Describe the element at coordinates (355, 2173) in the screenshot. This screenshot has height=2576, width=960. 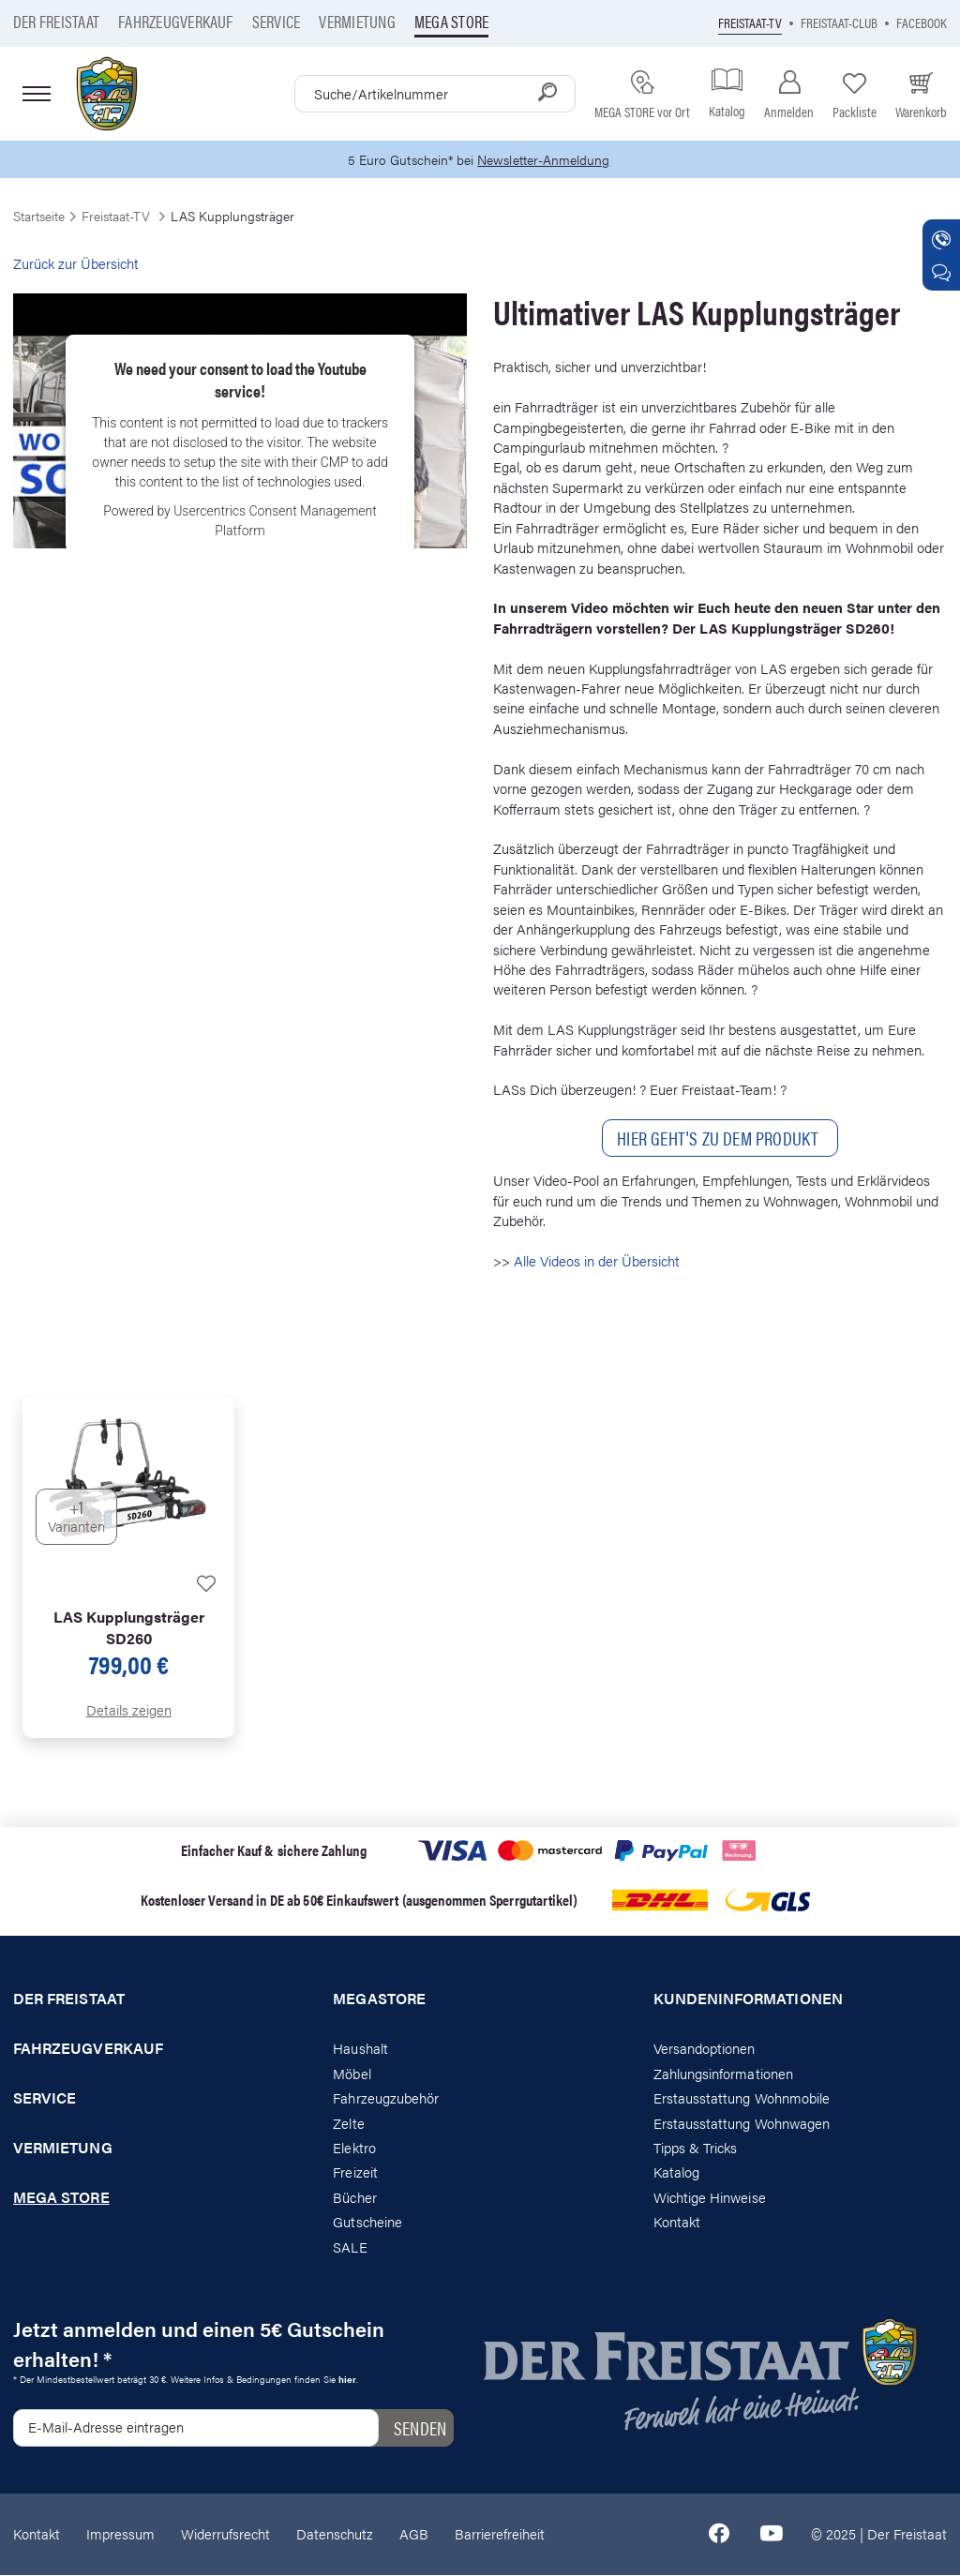
I see `Freizeit` at that location.